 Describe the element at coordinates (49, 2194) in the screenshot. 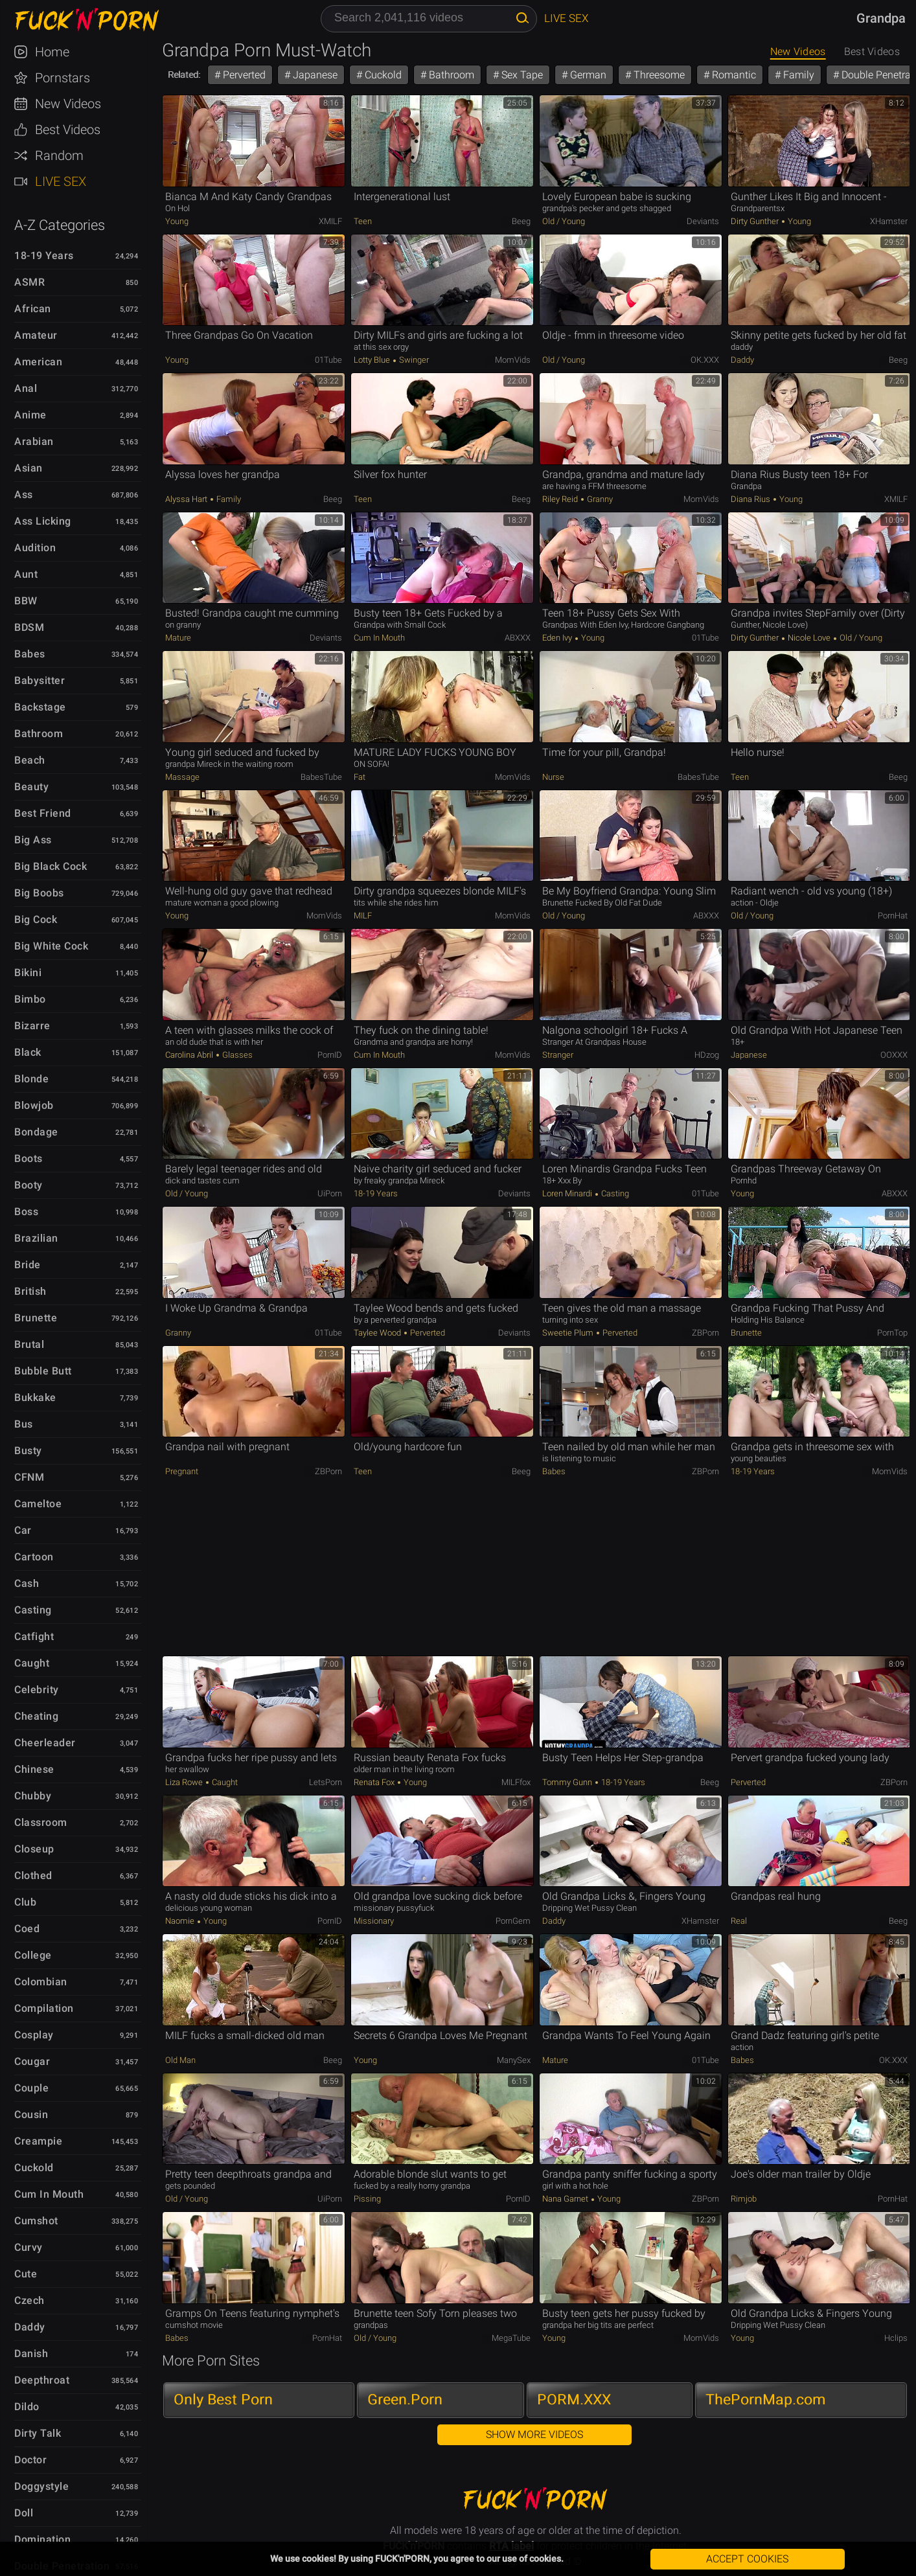

I see `Cum in Mouth` at that location.